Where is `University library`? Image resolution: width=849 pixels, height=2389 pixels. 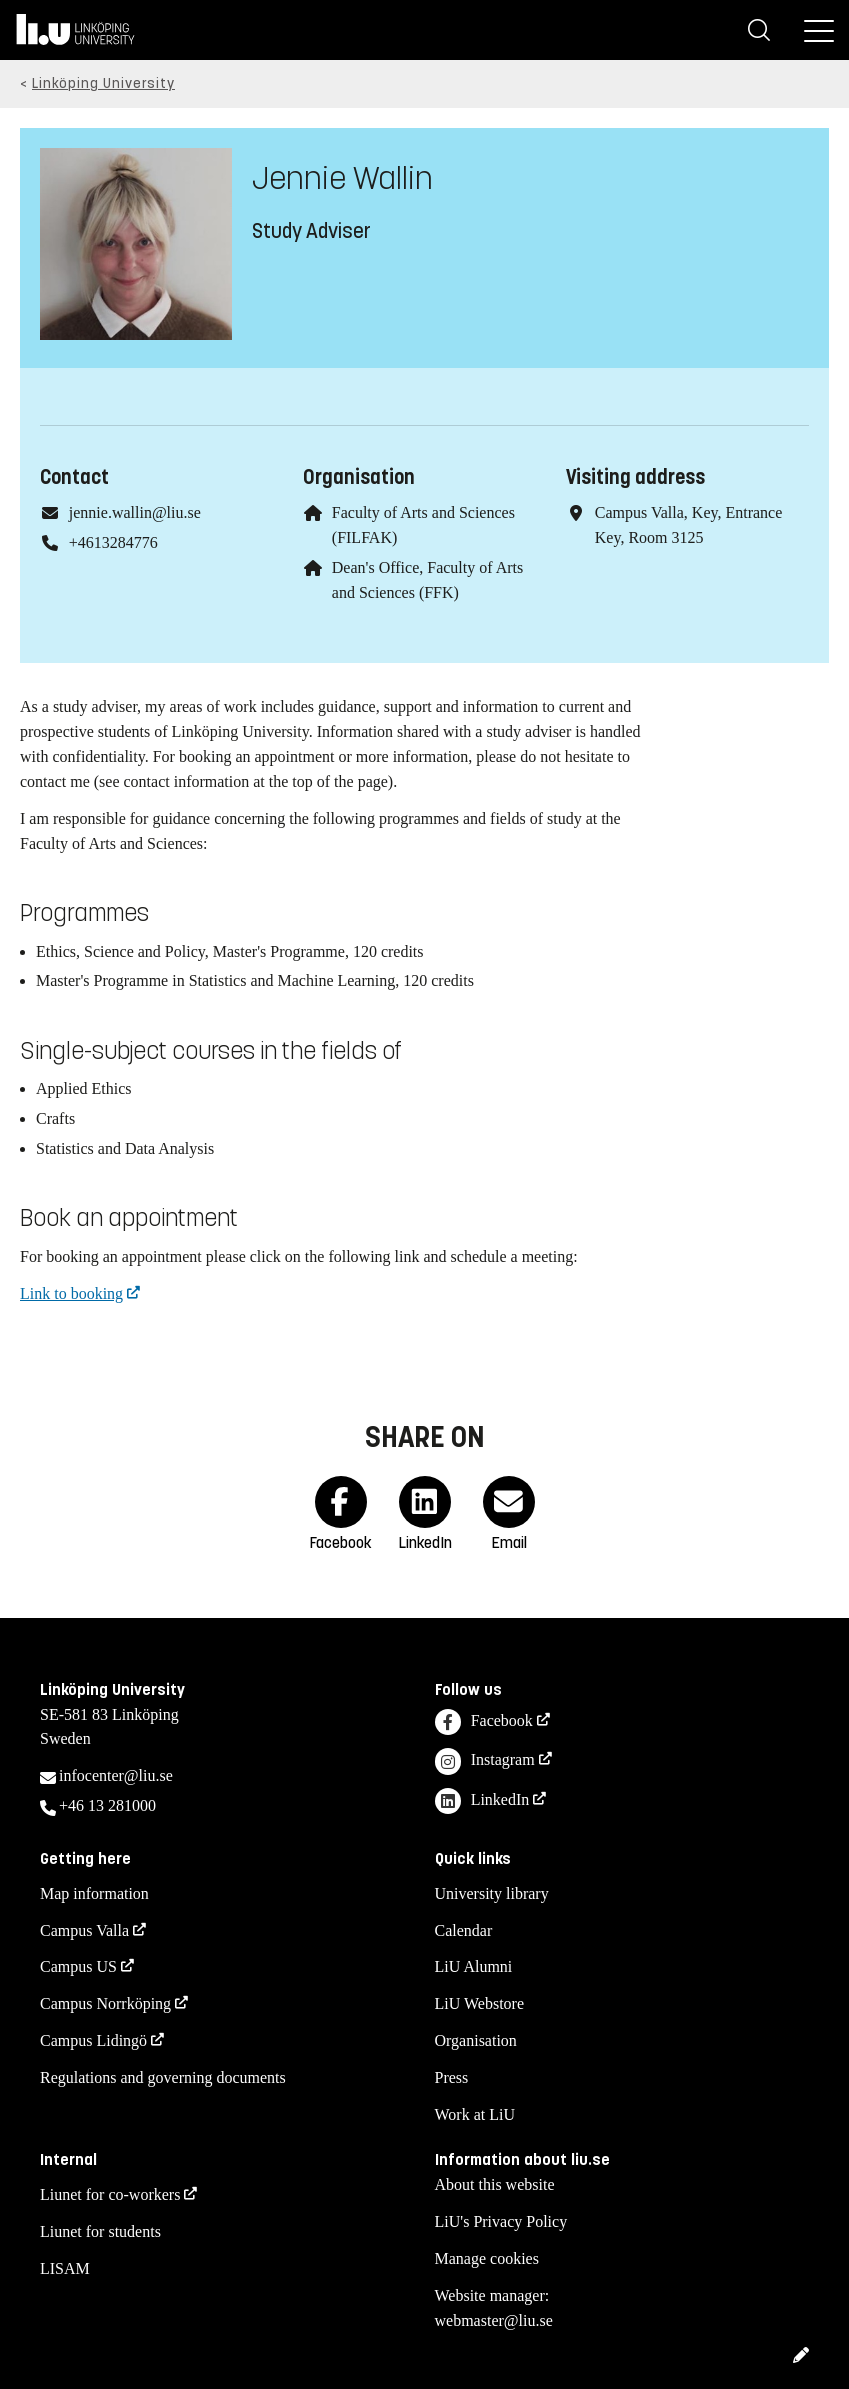 University library is located at coordinates (492, 1893).